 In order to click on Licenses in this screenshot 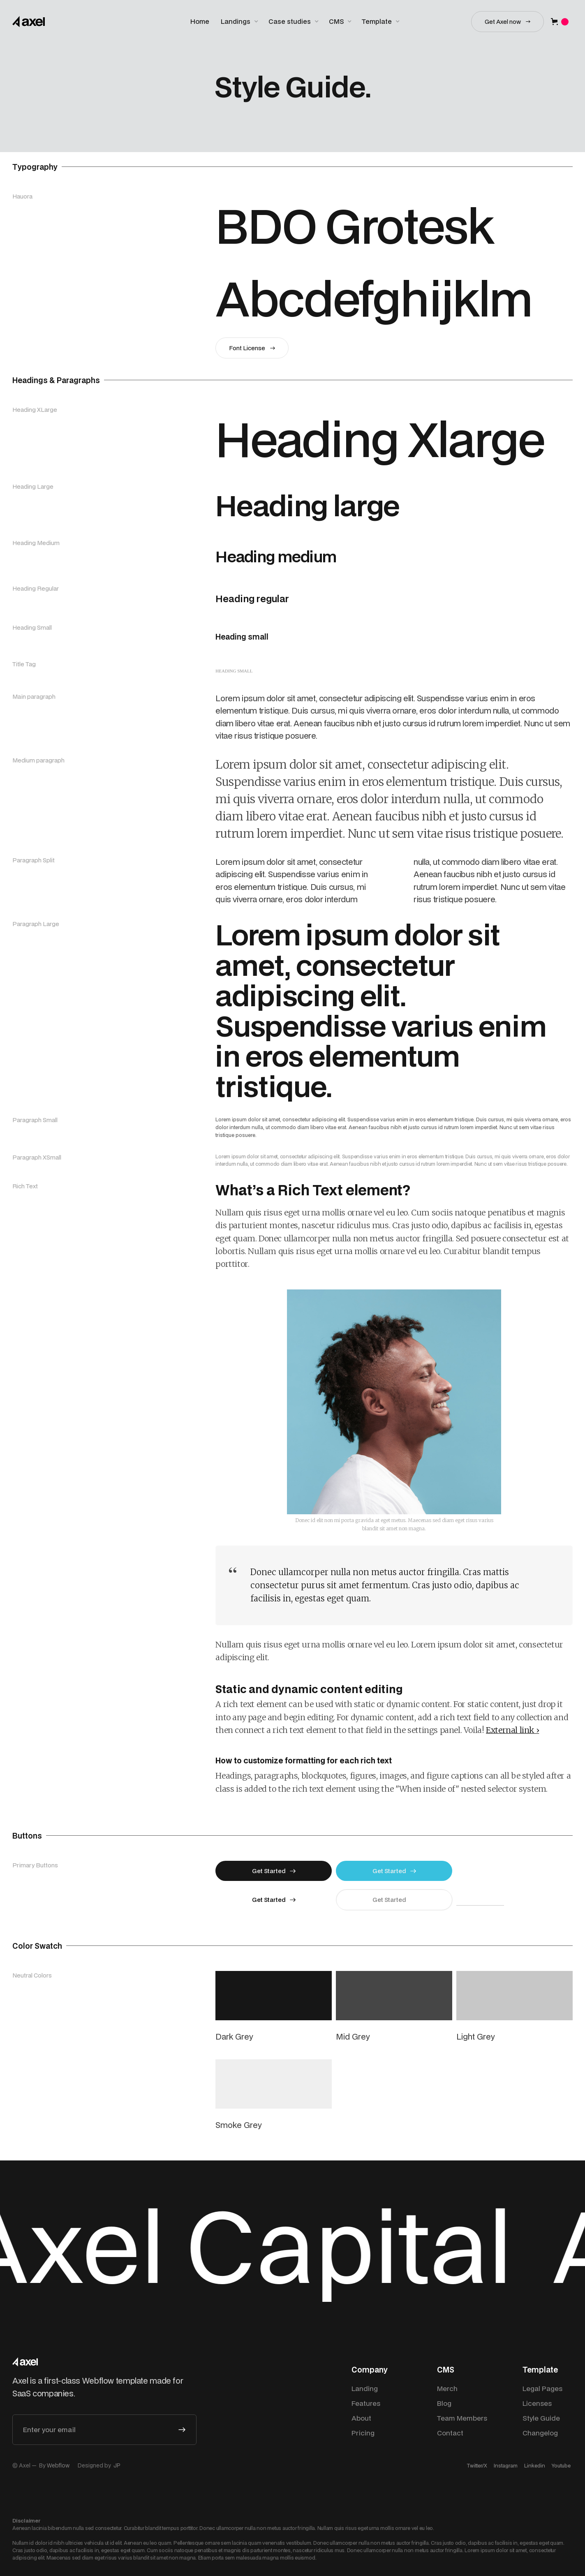, I will do `click(537, 2403)`.